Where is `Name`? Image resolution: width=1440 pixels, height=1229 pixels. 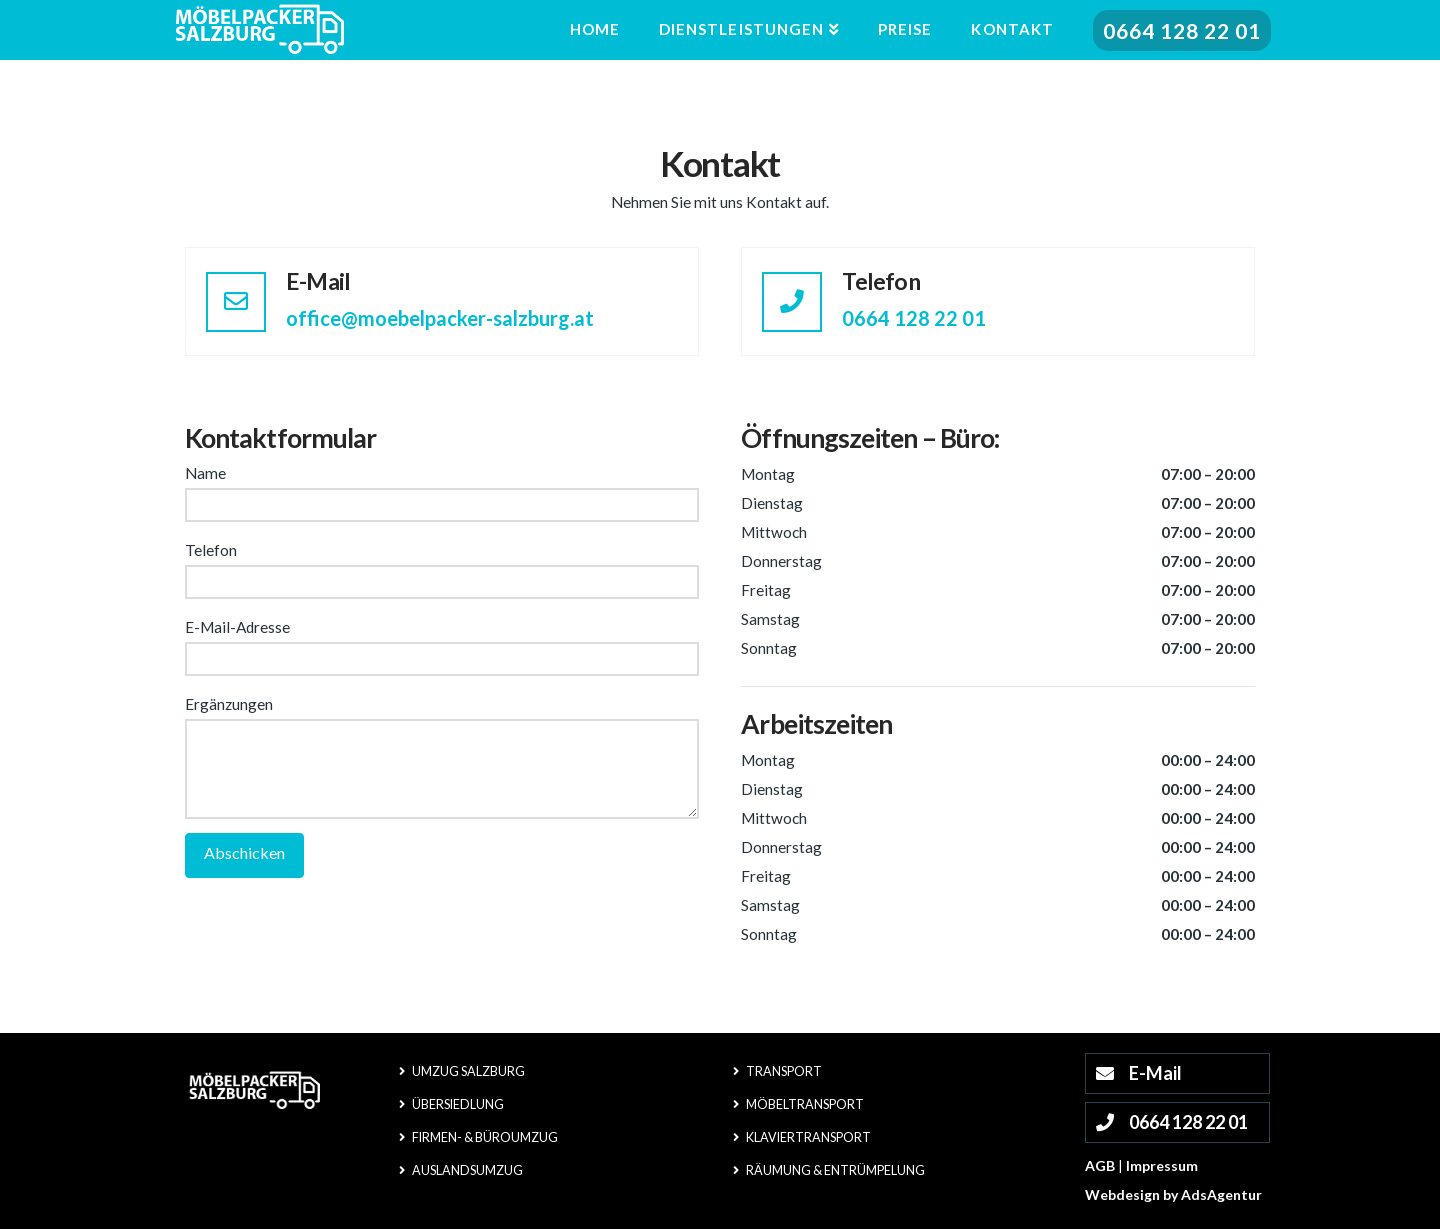
Name is located at coordinates (442, 490).